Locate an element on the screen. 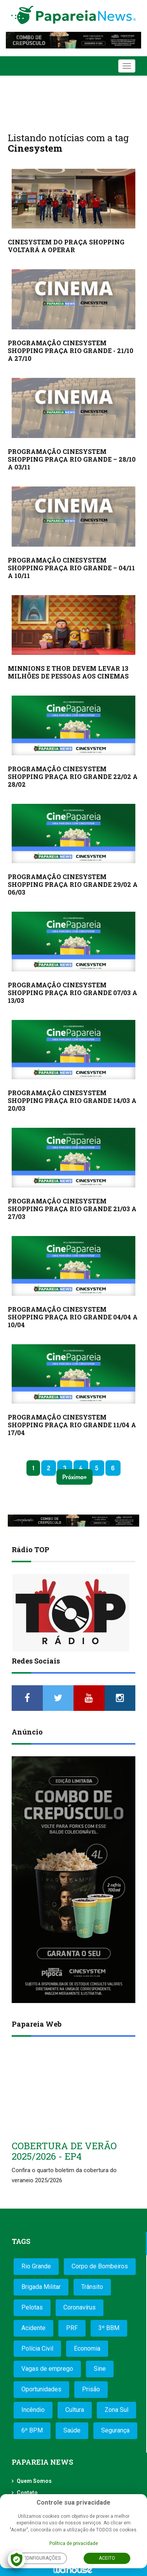  Rio Grande is located at coordinates (36, 2266).